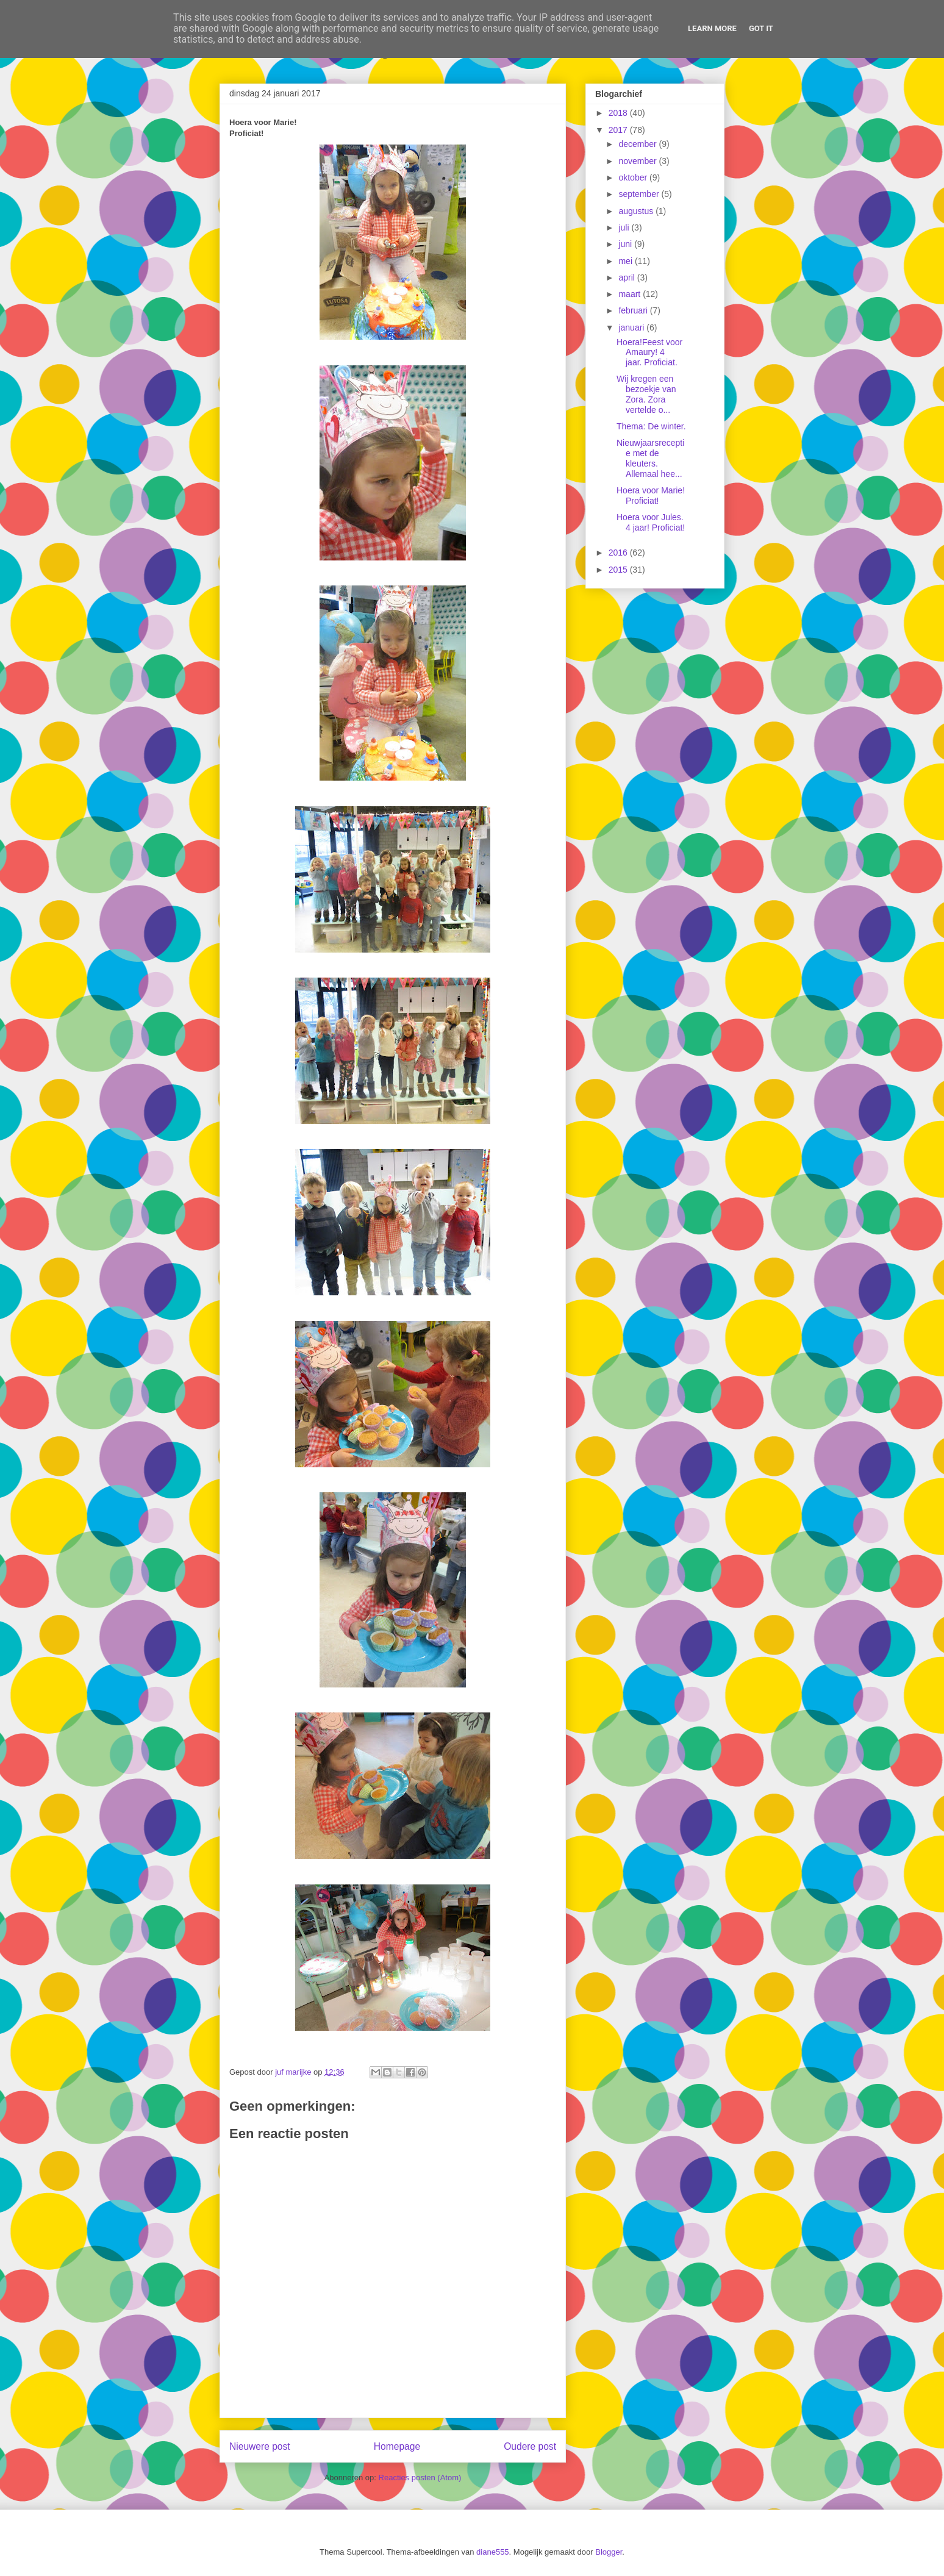  What do you see at coordinates (651, 495) in the screenshot?
I see `Hoera voor Marie! Proficiat!` at bounding box center [651, 495].